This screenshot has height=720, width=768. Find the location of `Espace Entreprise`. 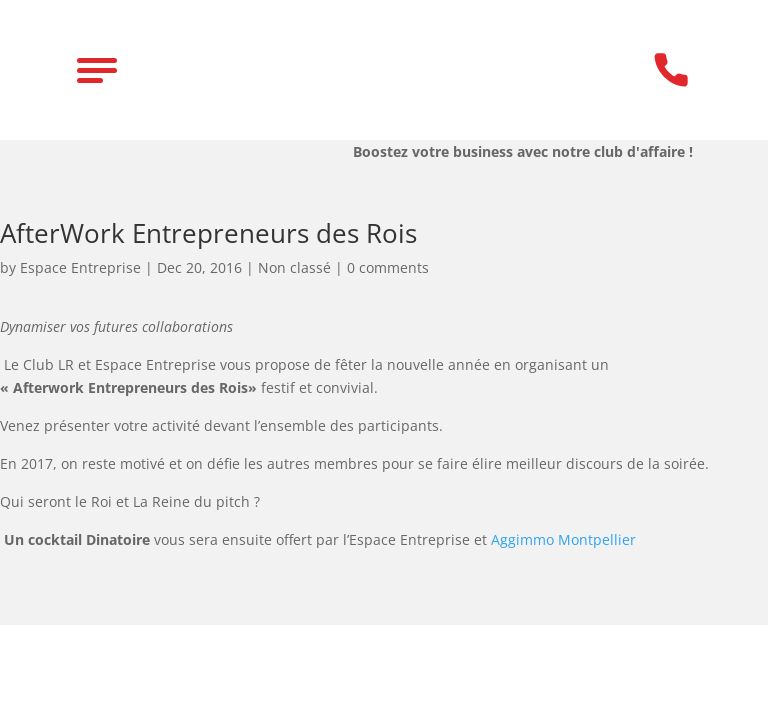

Espace Entreprise is located at coordinates (80, 267).